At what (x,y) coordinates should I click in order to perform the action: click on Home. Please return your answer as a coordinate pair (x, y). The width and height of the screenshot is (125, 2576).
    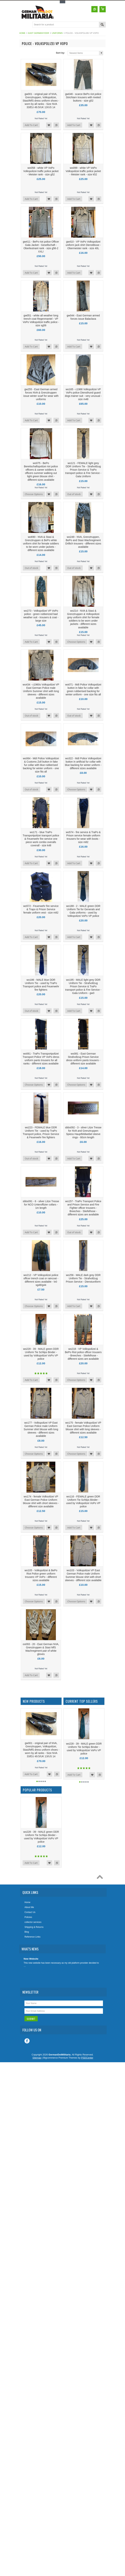
    Looking at the image, I should click on (22, 33).